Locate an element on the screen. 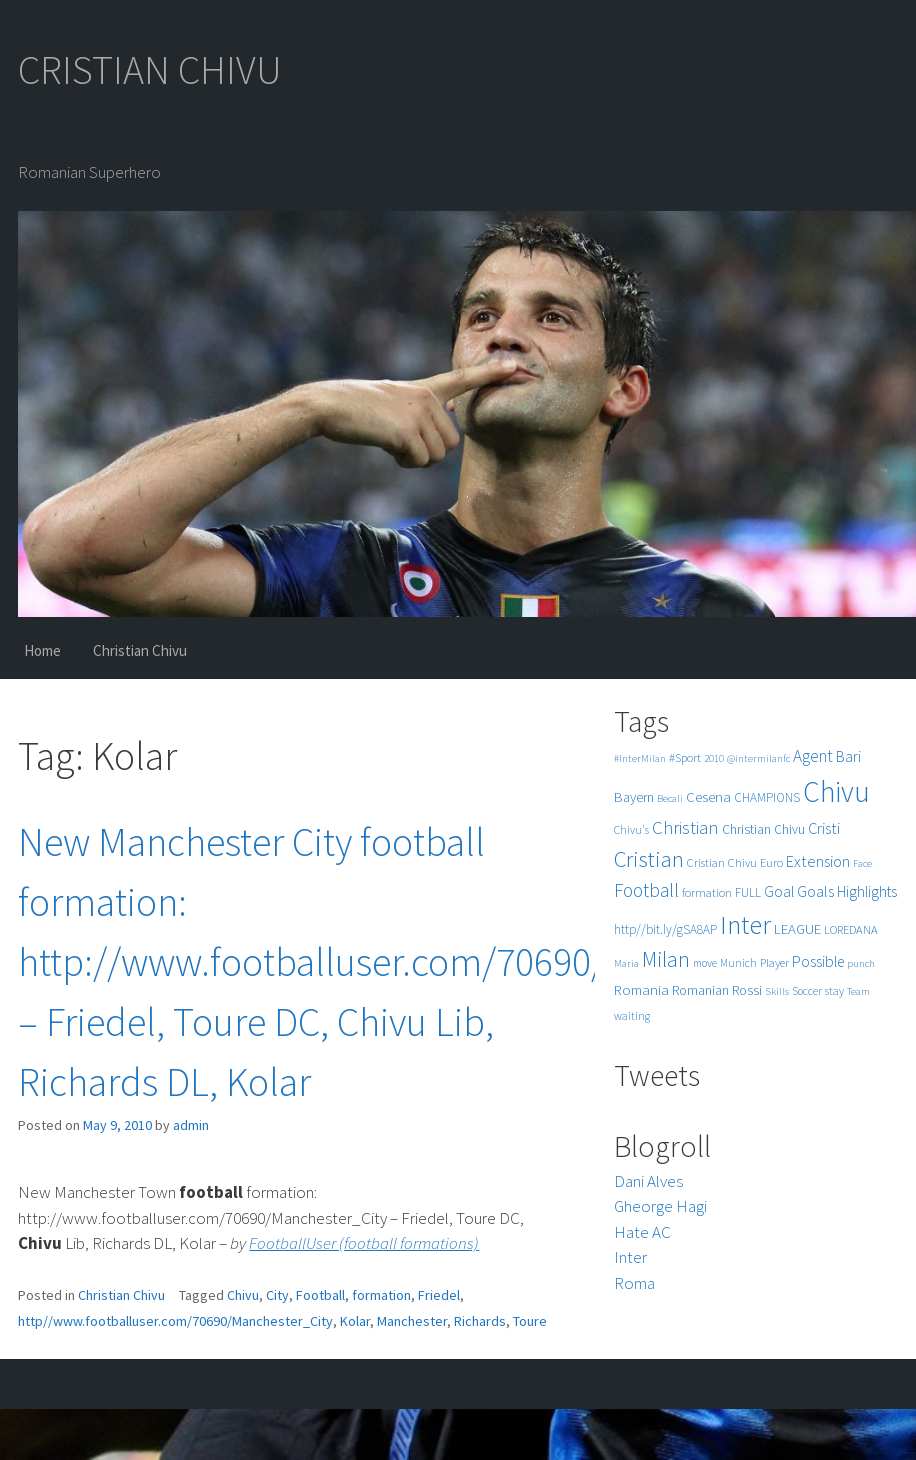  Gheorge Hagi is located at coordinates (660, 1206).